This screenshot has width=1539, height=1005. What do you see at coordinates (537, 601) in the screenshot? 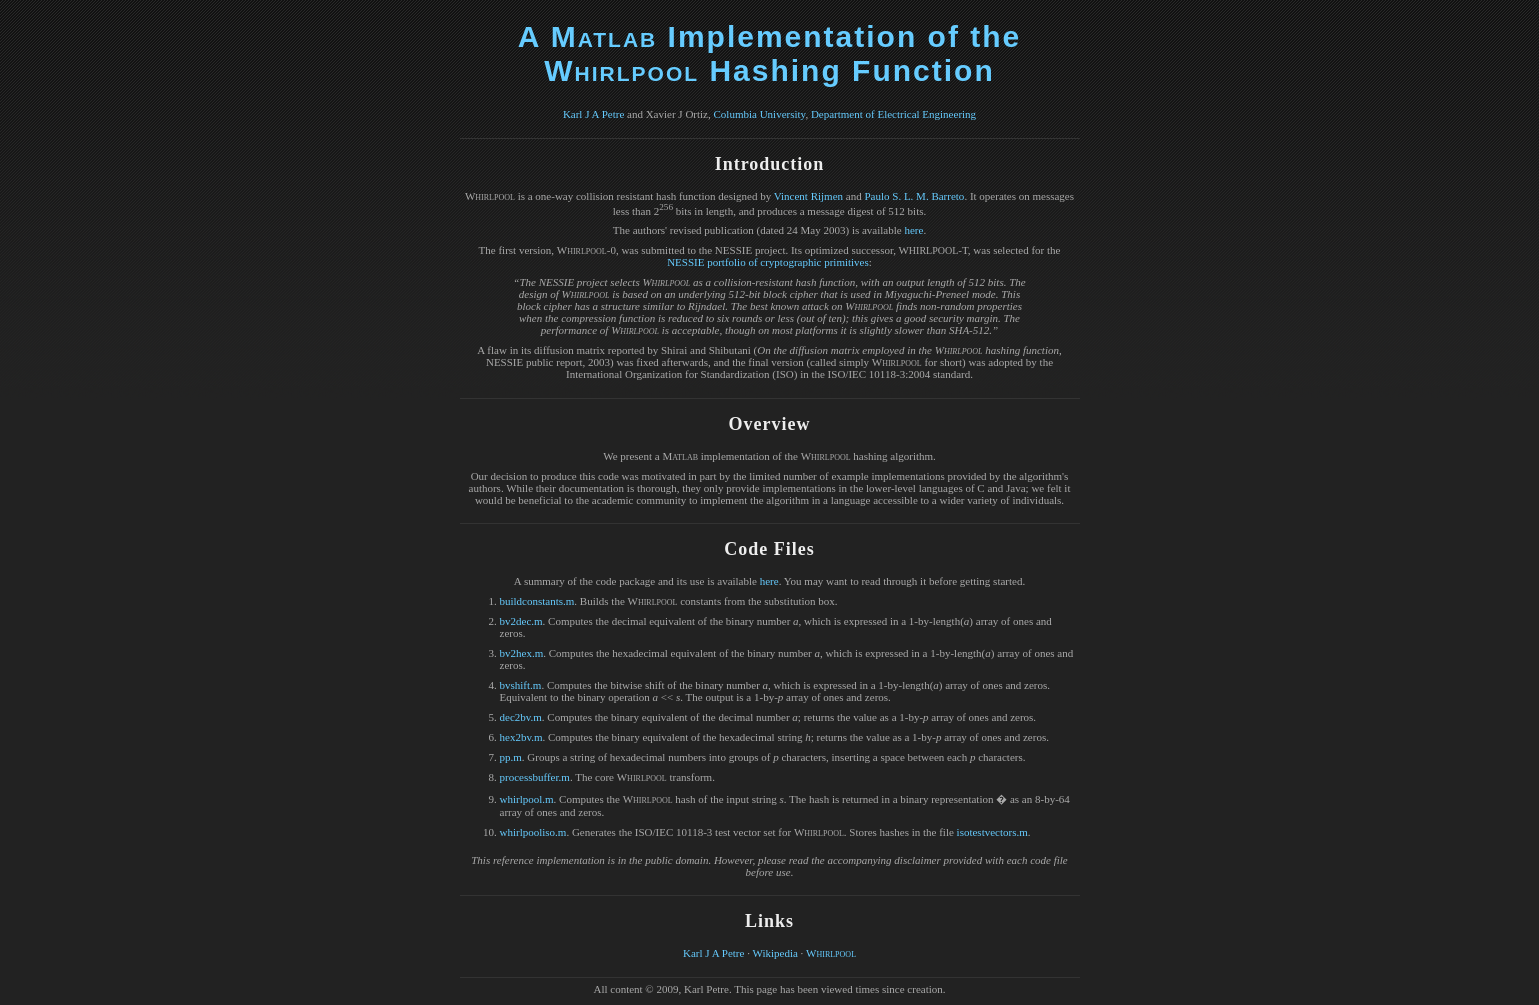
I see `buildconstants.m` at bounding box center [537, 601].